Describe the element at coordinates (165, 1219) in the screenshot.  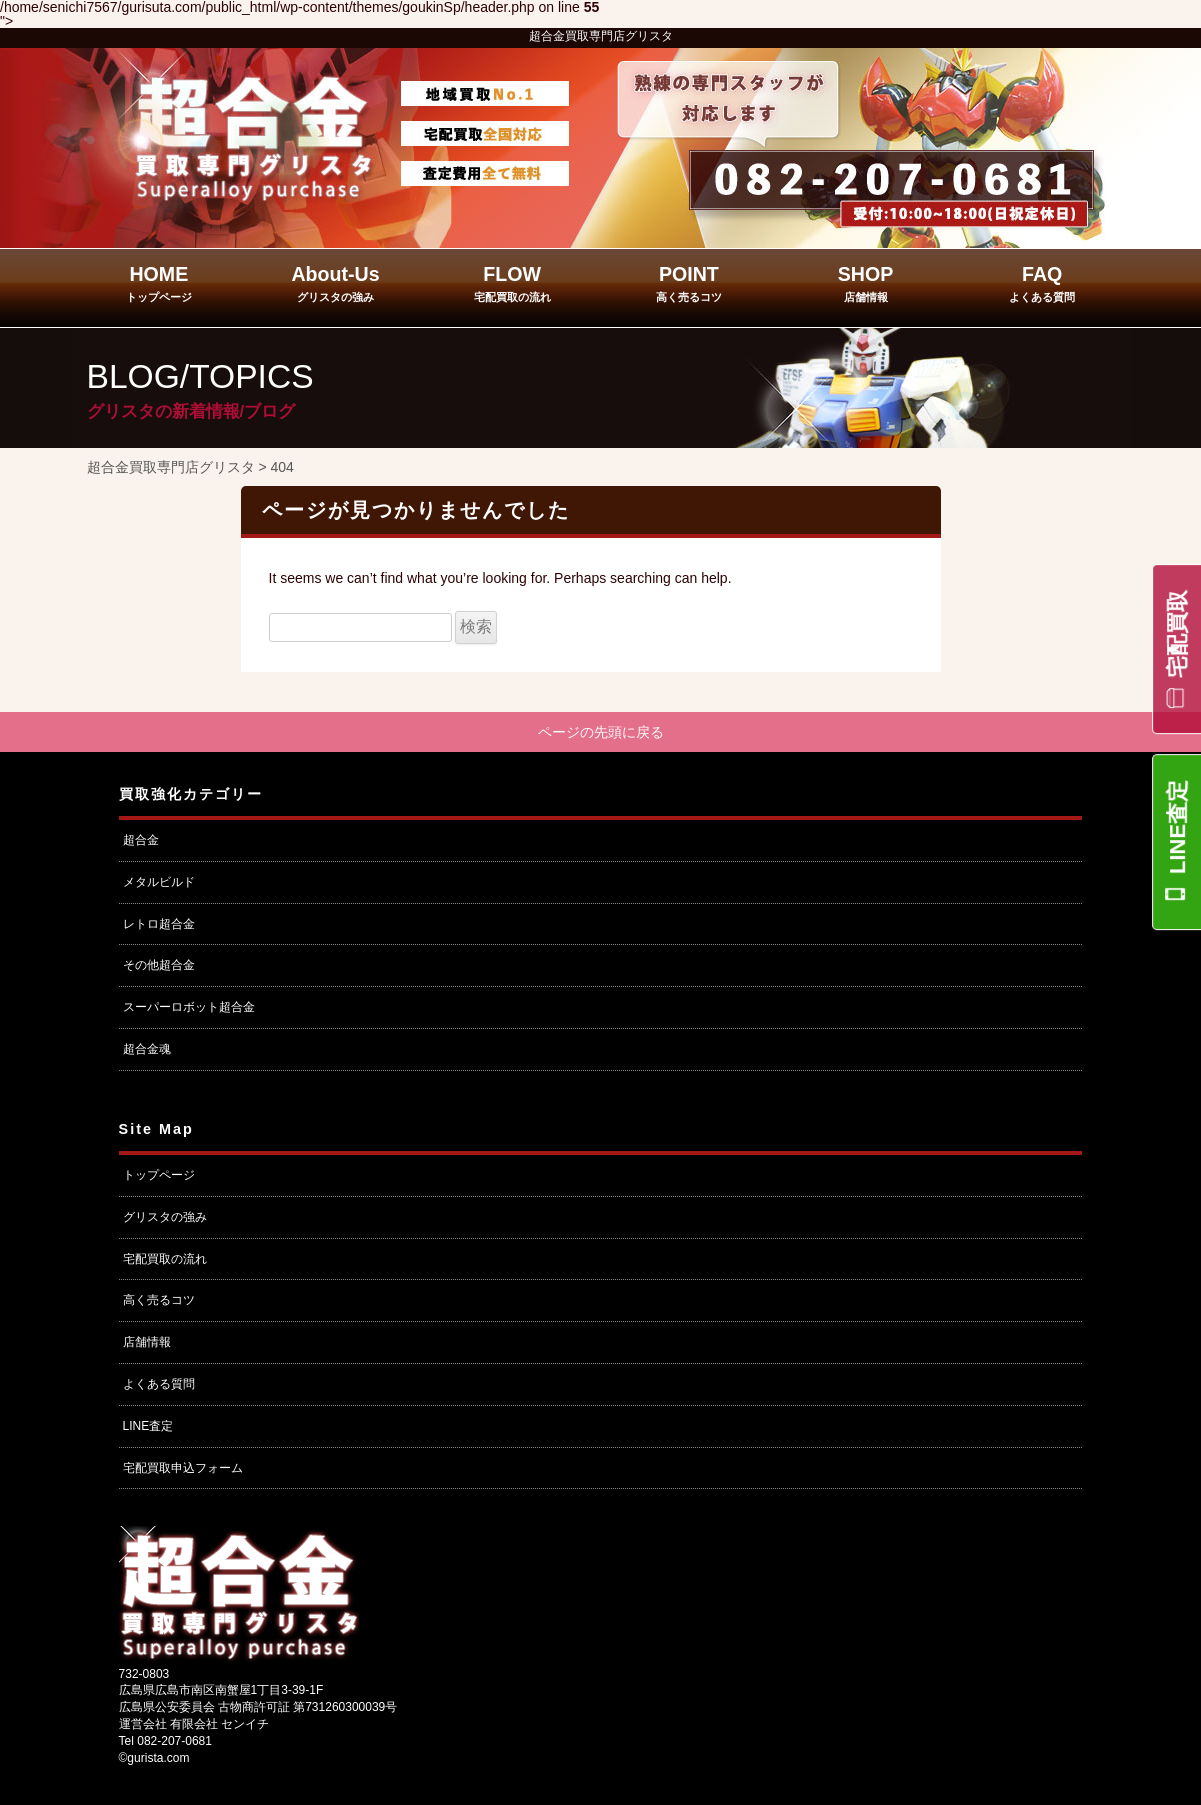
I see `グリスタの強み` at that location.